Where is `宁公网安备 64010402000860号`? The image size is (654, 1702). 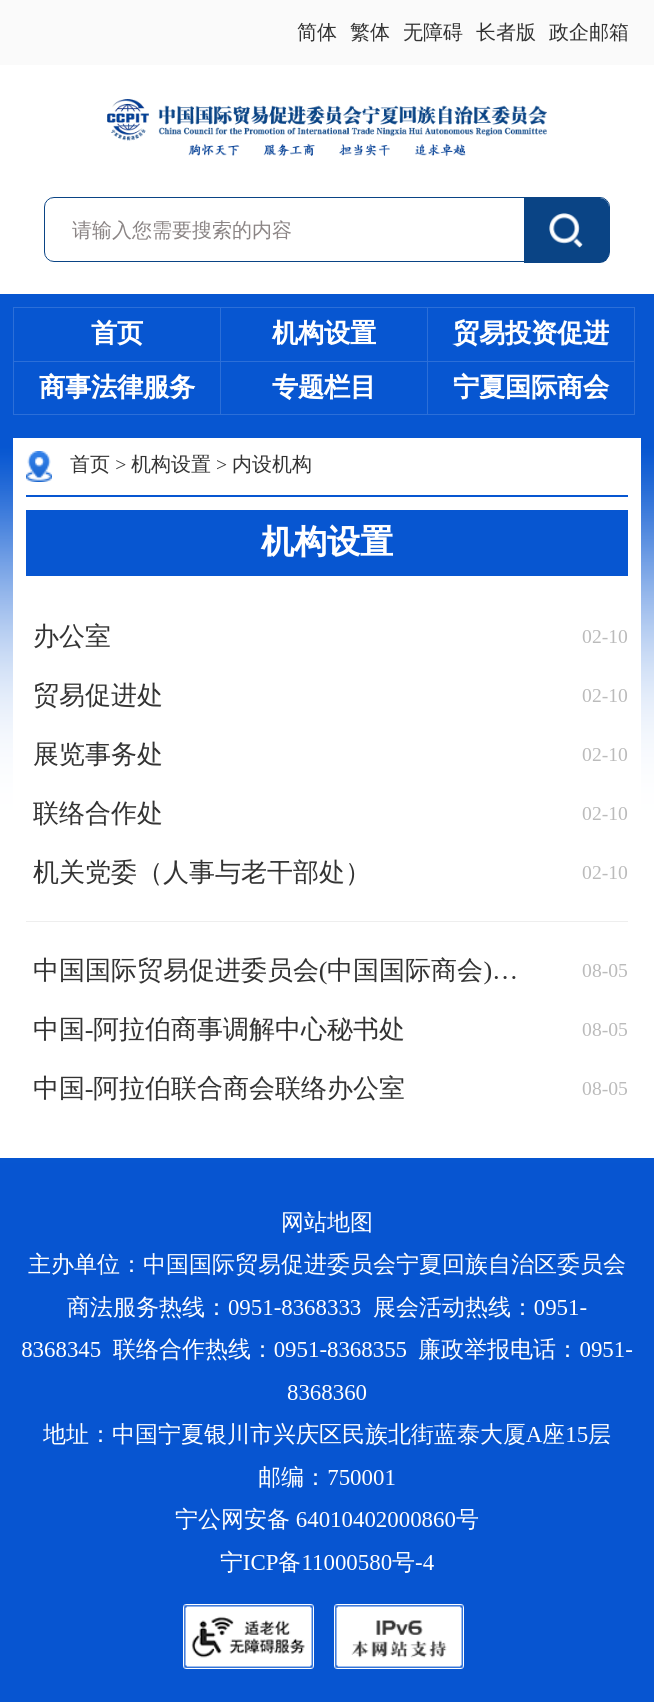 宁公网安备 64010402000860号 is located at coordinates (327, 1519).